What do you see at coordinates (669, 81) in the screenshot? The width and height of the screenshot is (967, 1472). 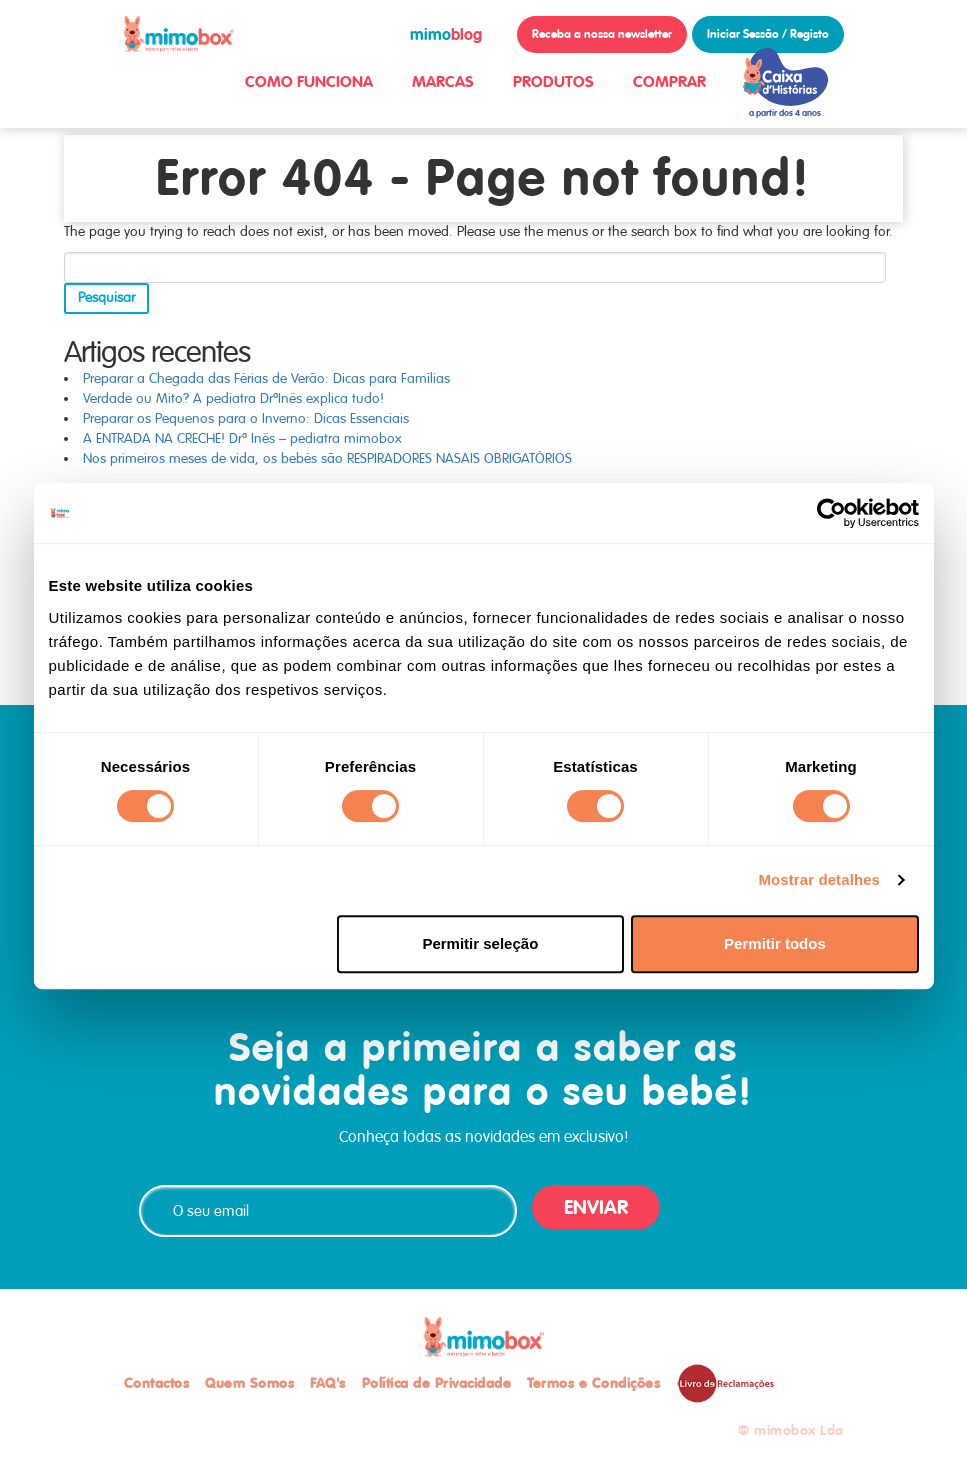 I see `COMPRAR` at bounding box center [669, 81].